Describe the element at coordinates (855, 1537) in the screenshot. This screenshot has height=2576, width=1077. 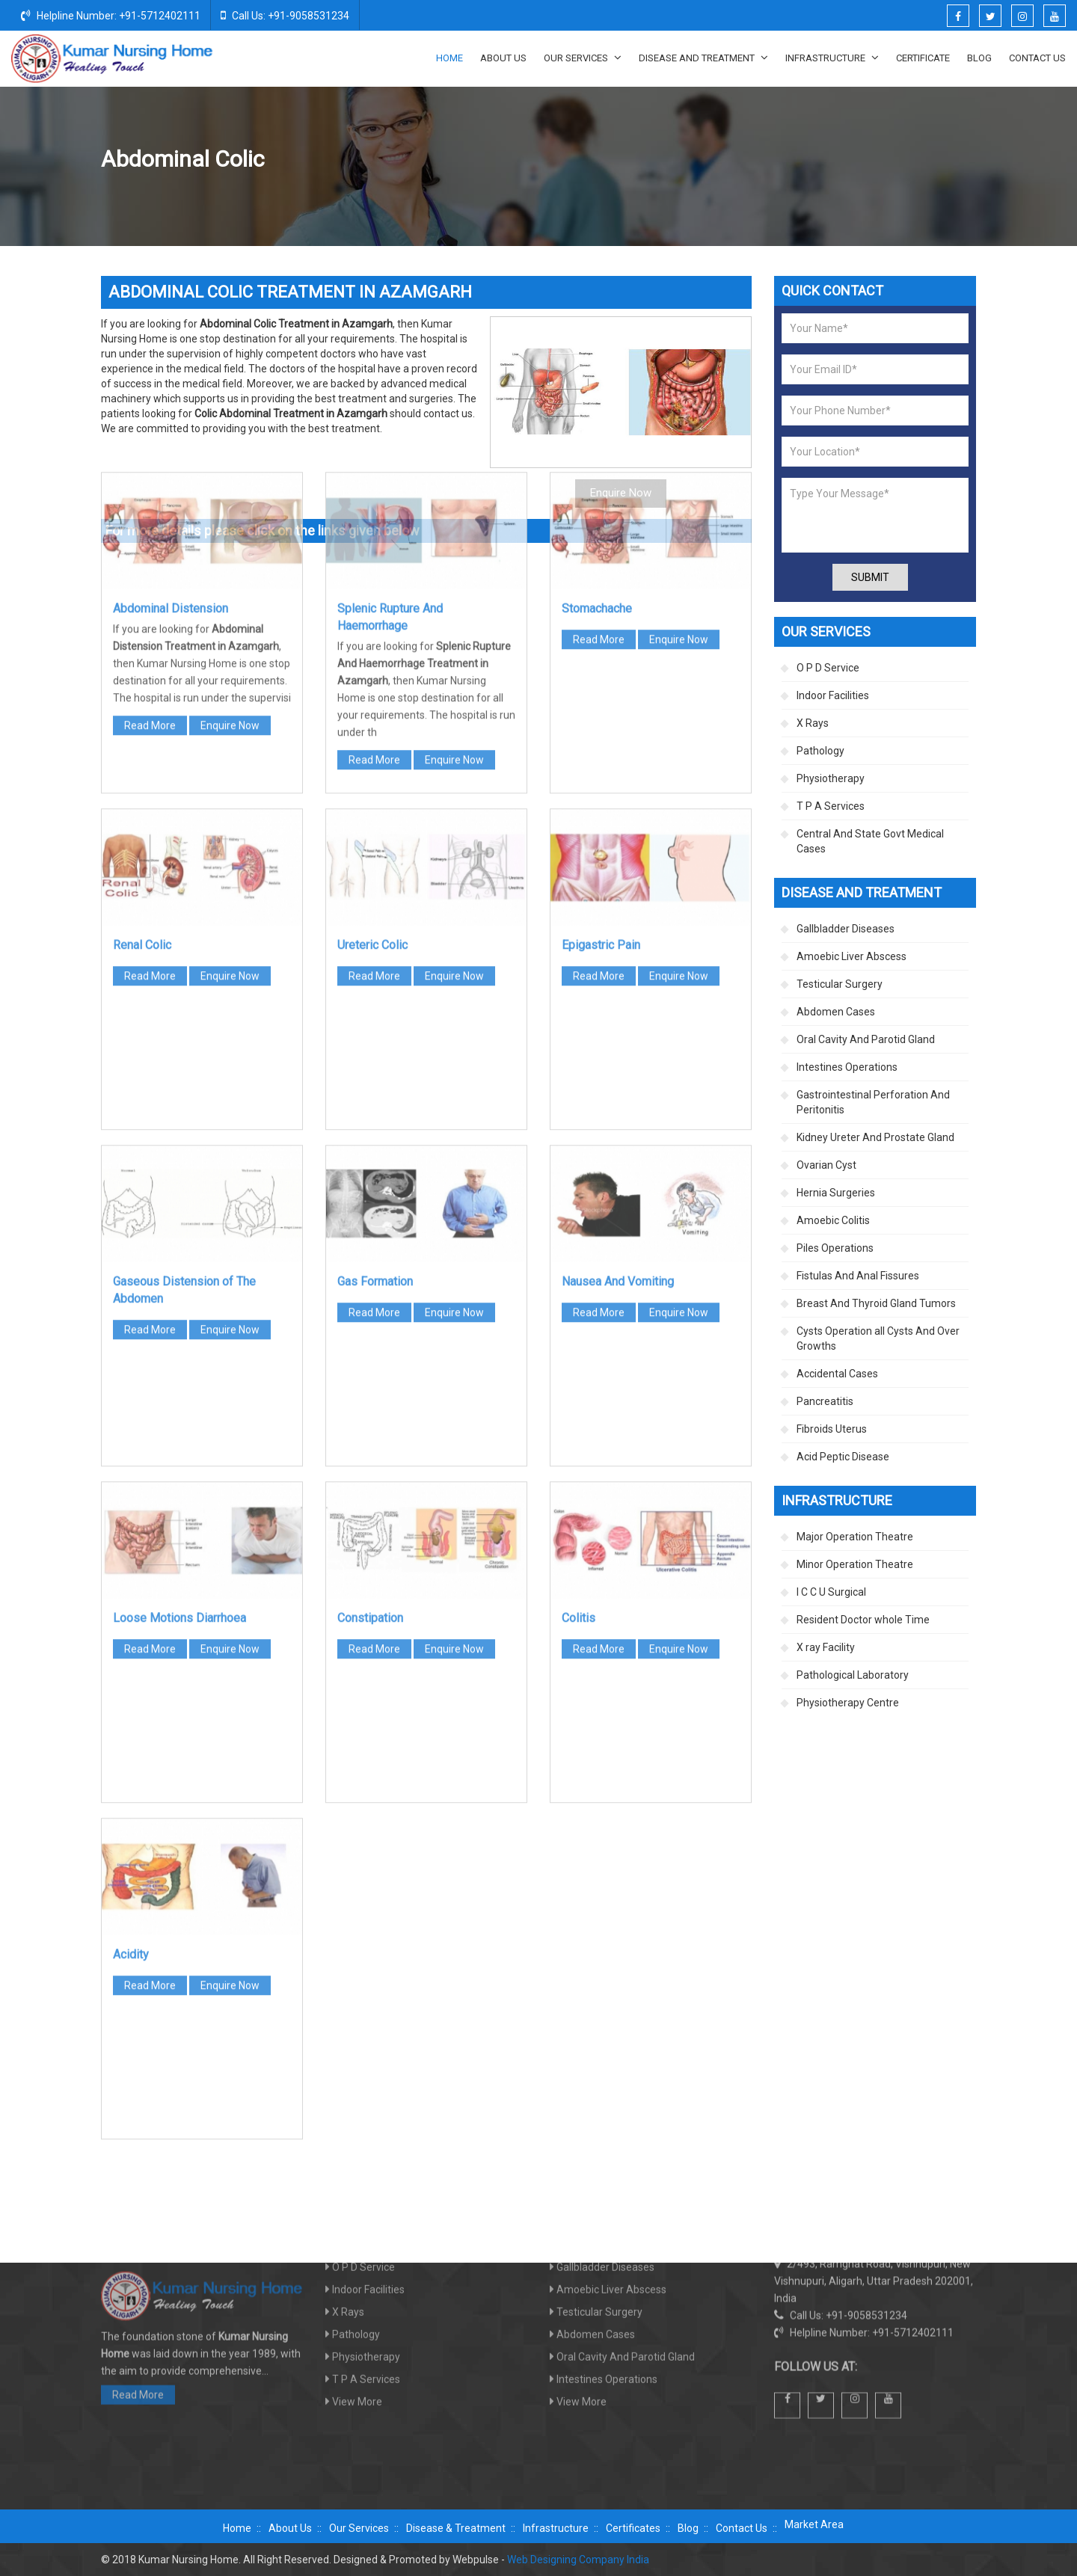
I see `Major Operation Theatre` at that location.